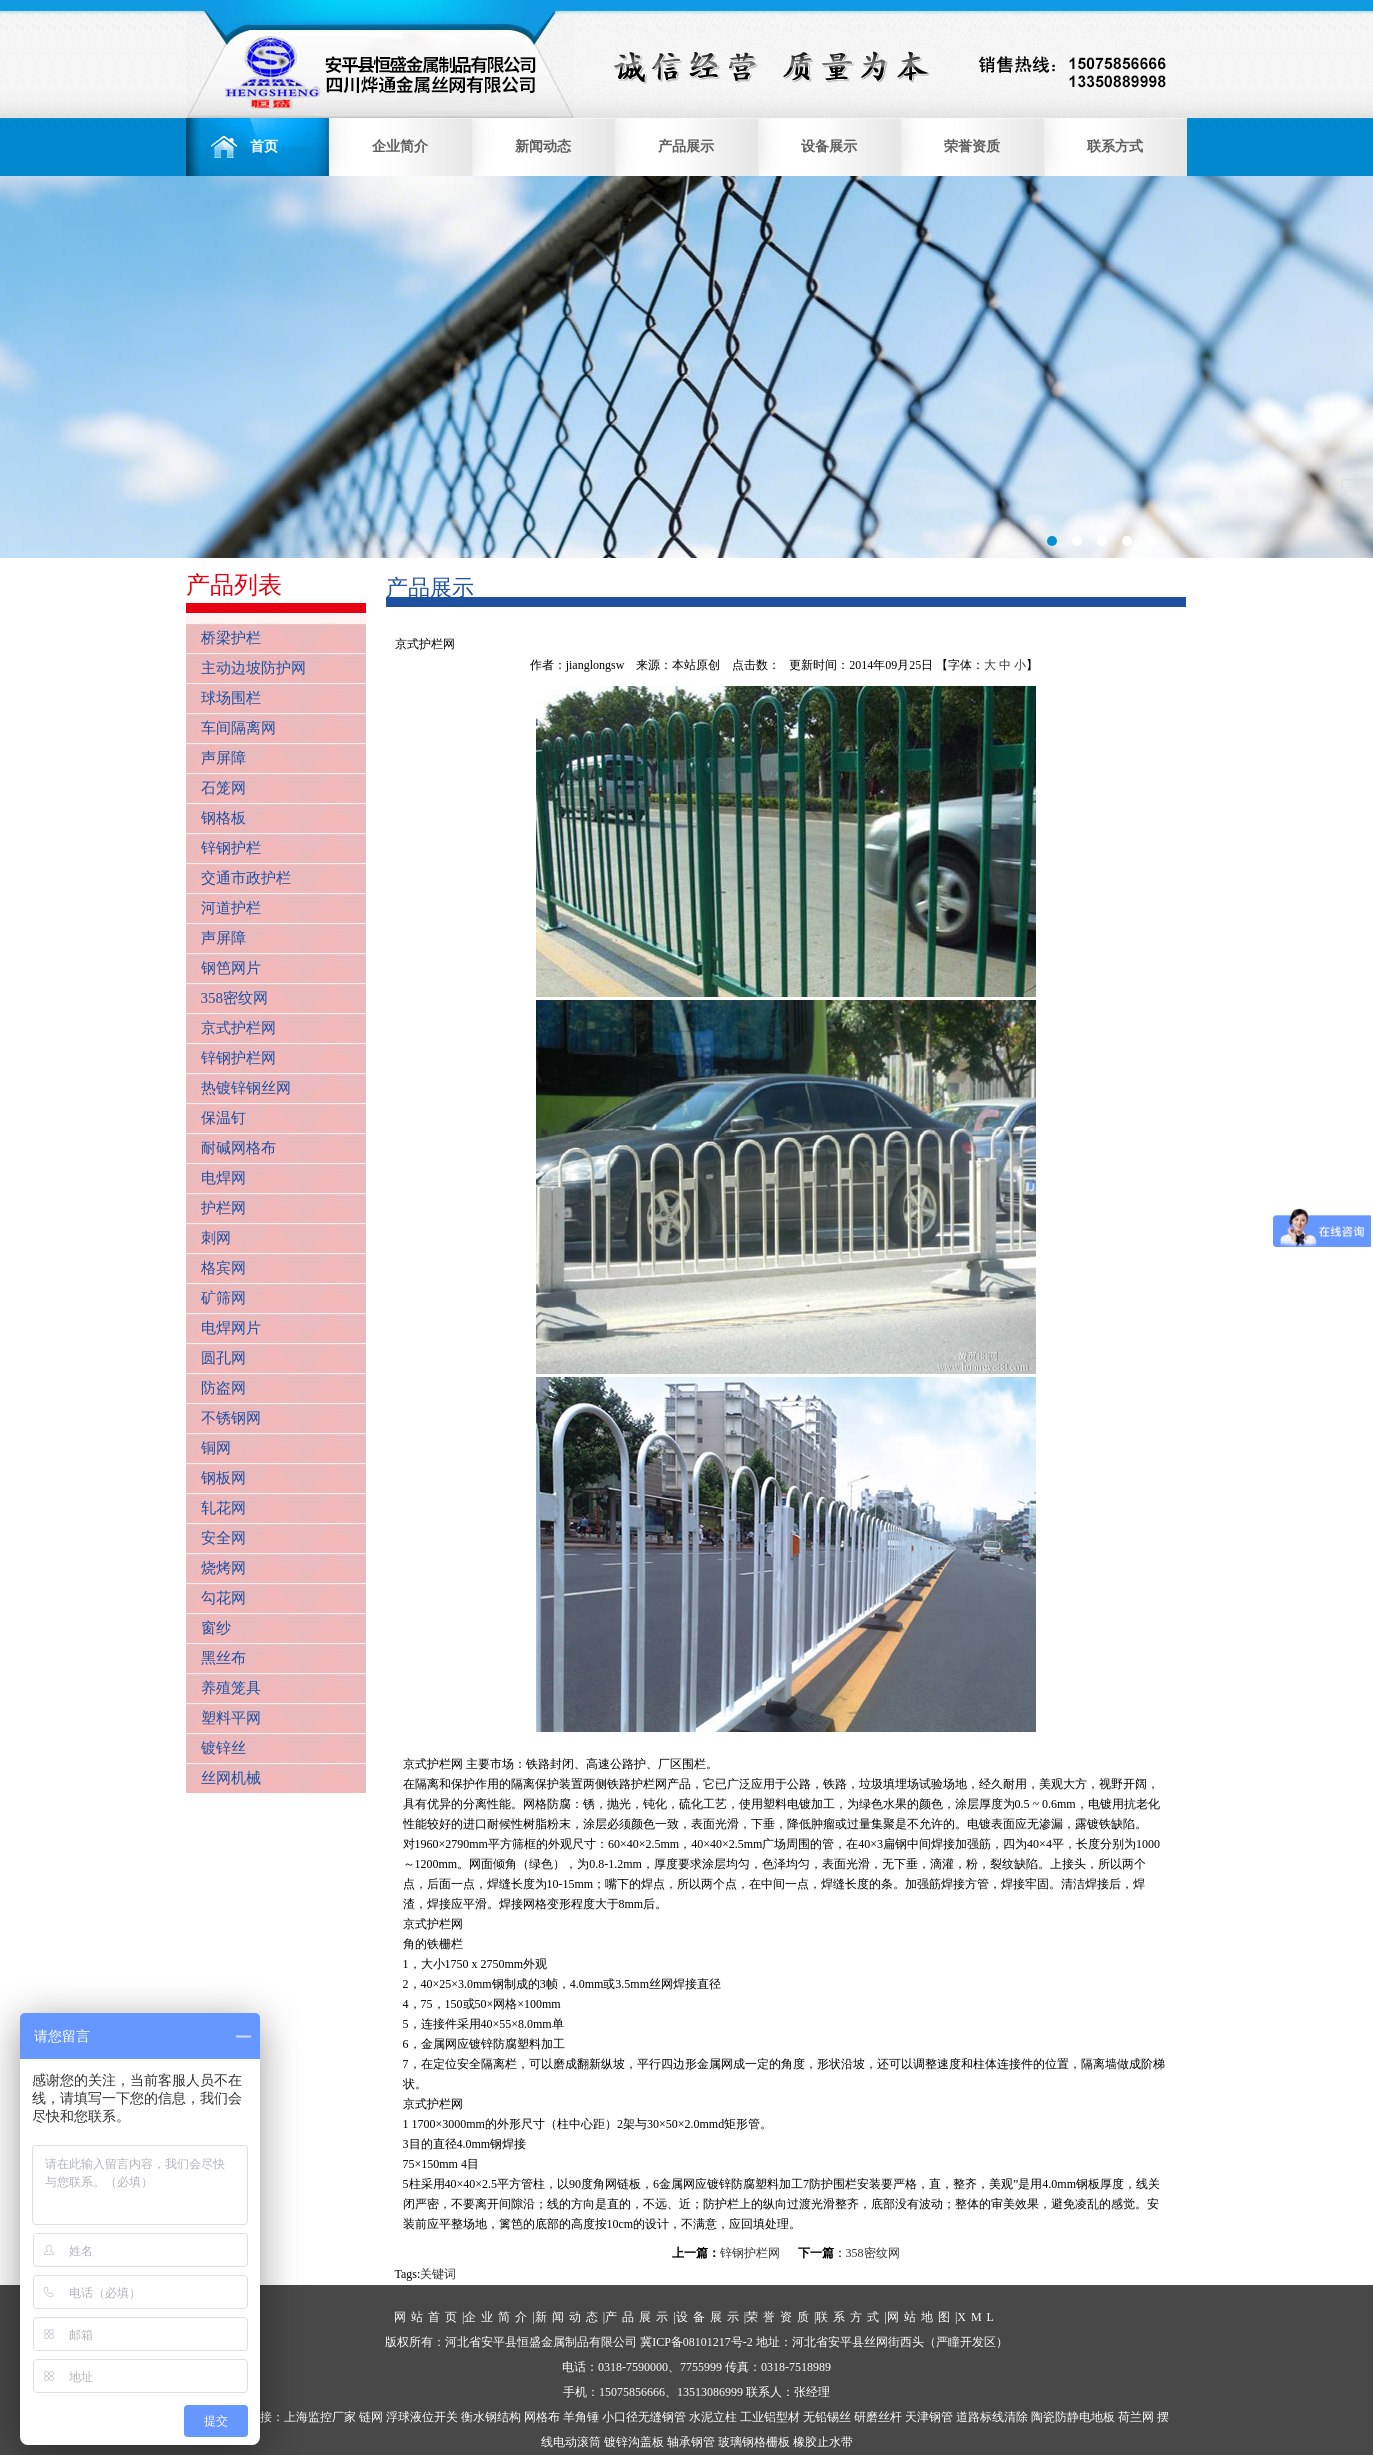 This screenshot has width=1373, height=2455. What do you see at coordinates (921, 2317) in the screenshot?
I see `网站地图` at bounding box center [921, 2317].